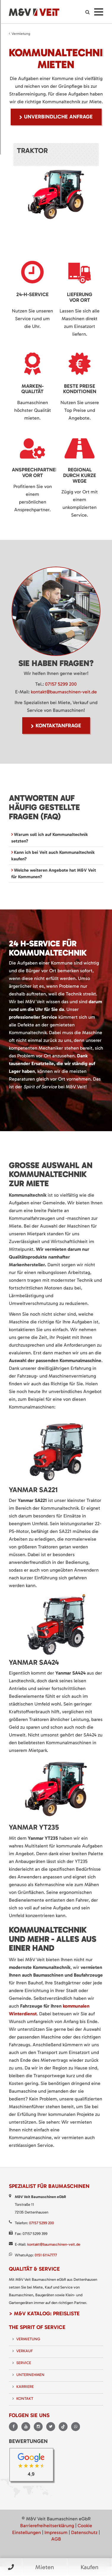 This screenshot has height=2576, width=112. I want to click on unverbindliche Anfrage, so click(58, 116).